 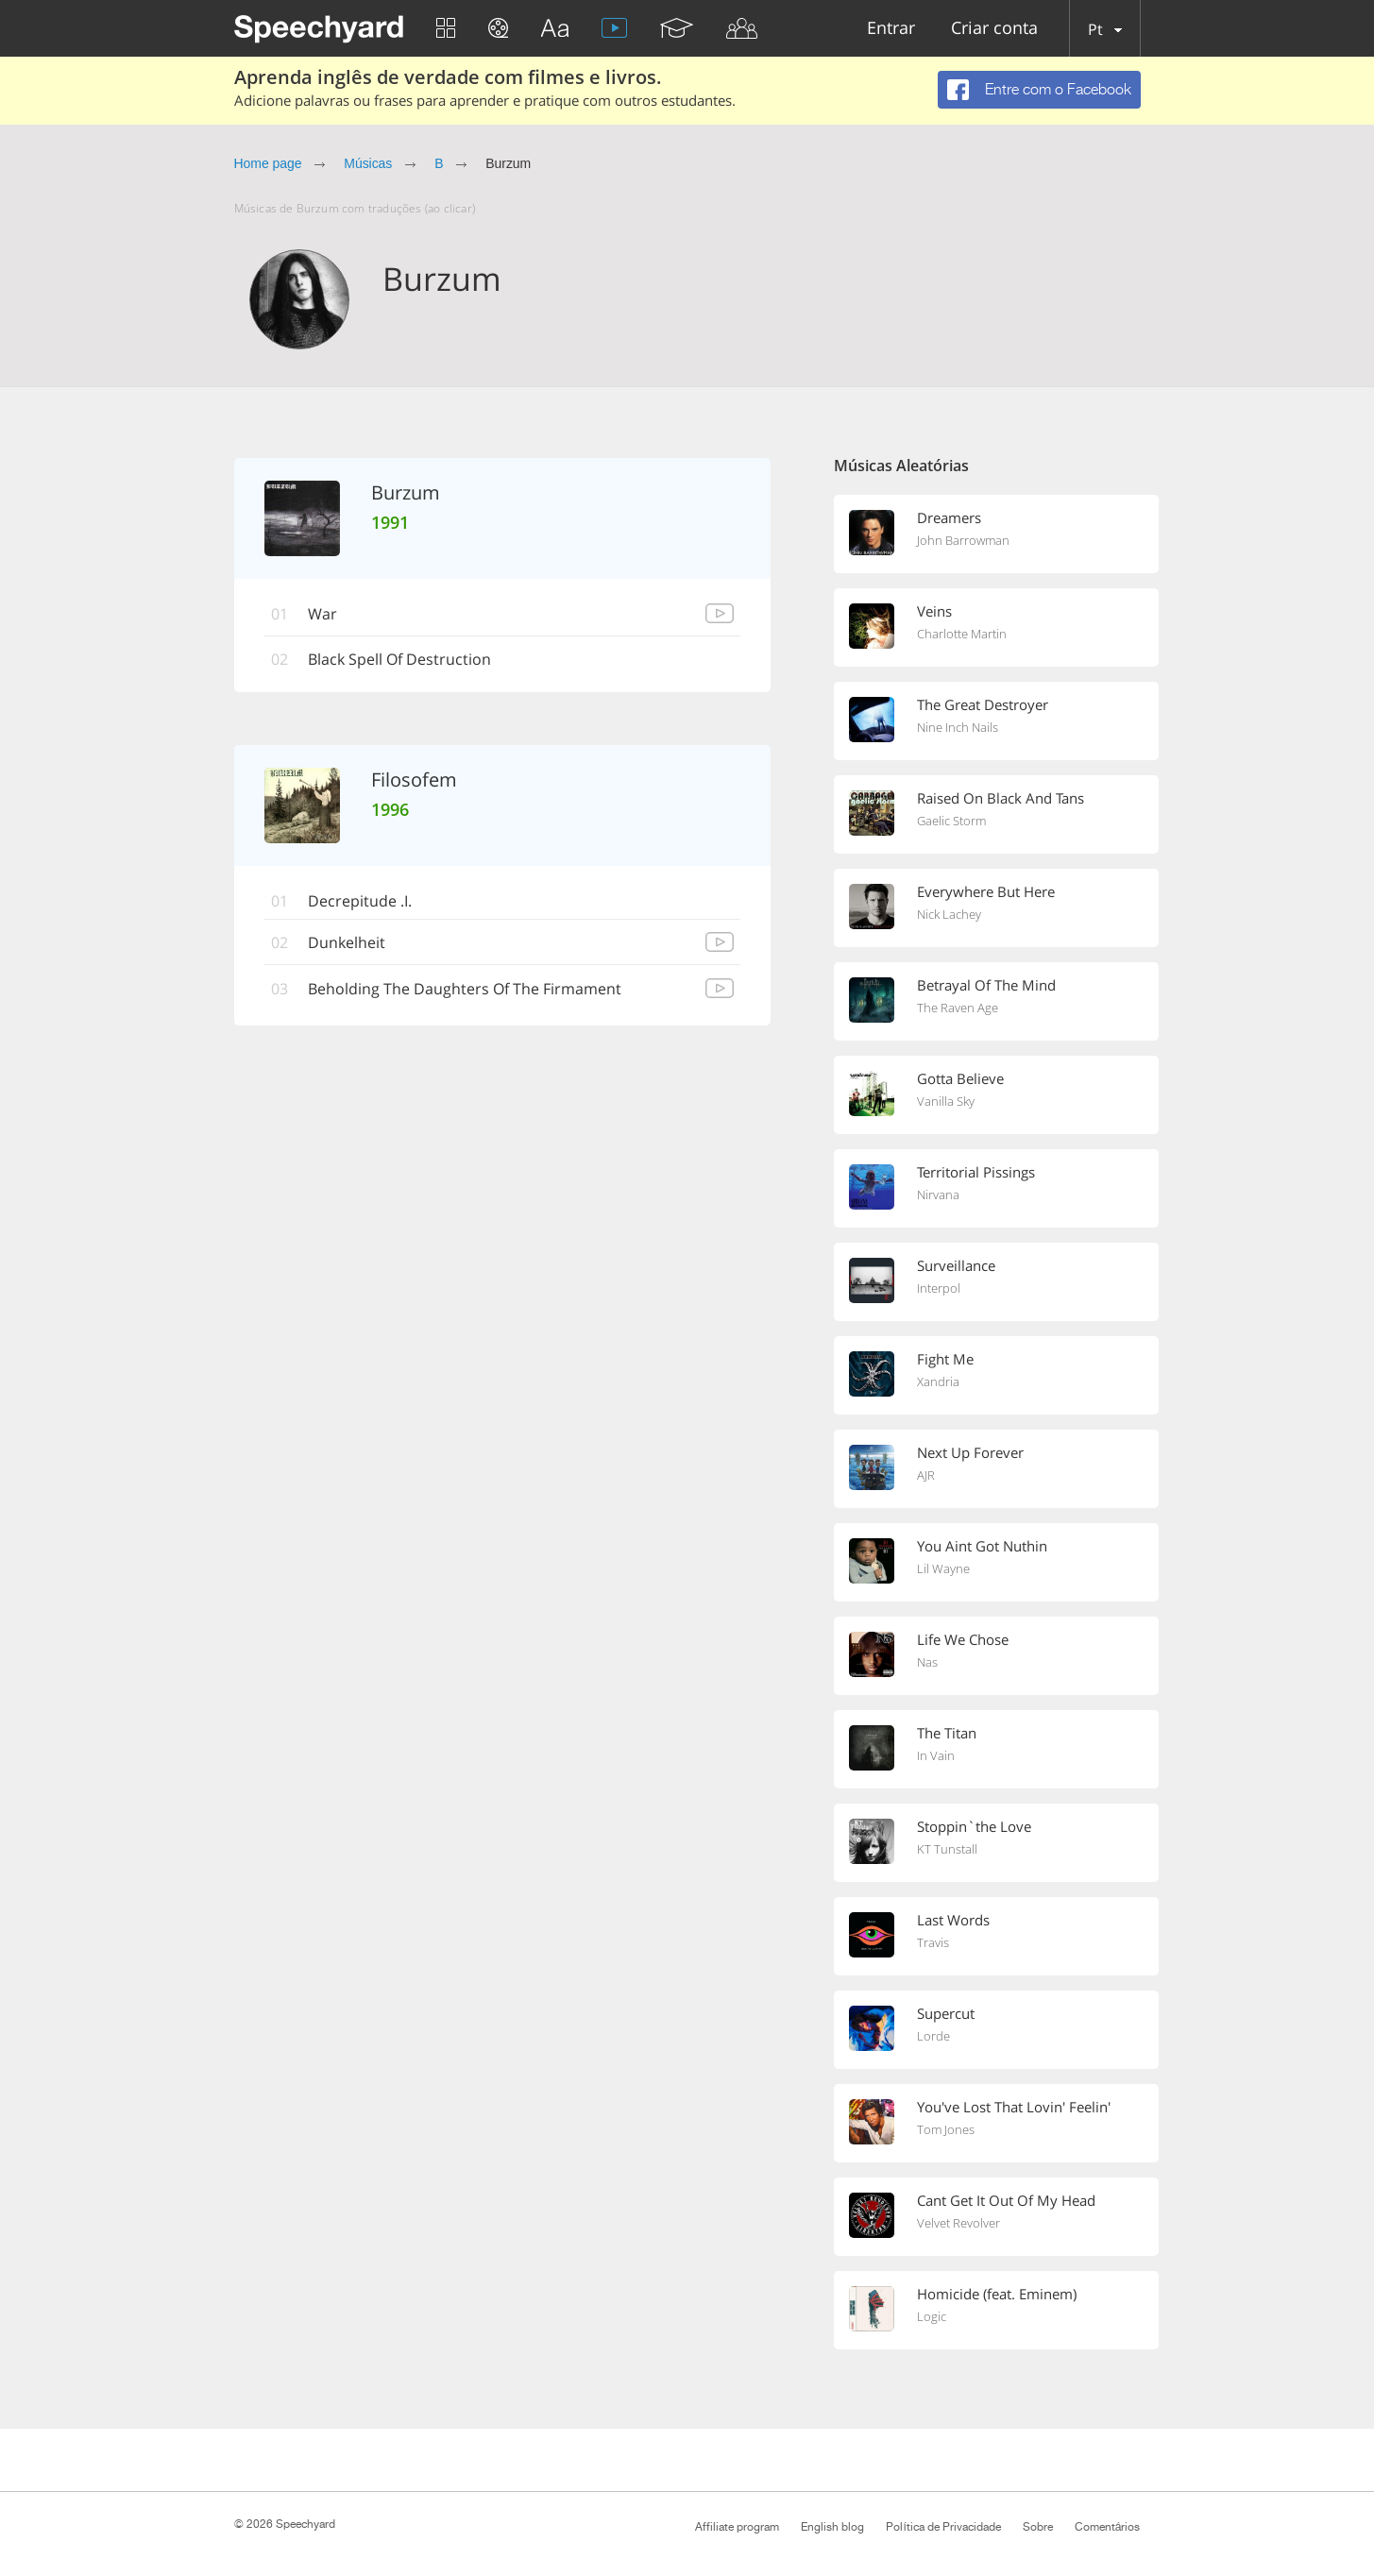 What do you see at coordinates (957, 727) in the screenshot?
I see `Nine Inch Nails` at bounding box center [957, 727].